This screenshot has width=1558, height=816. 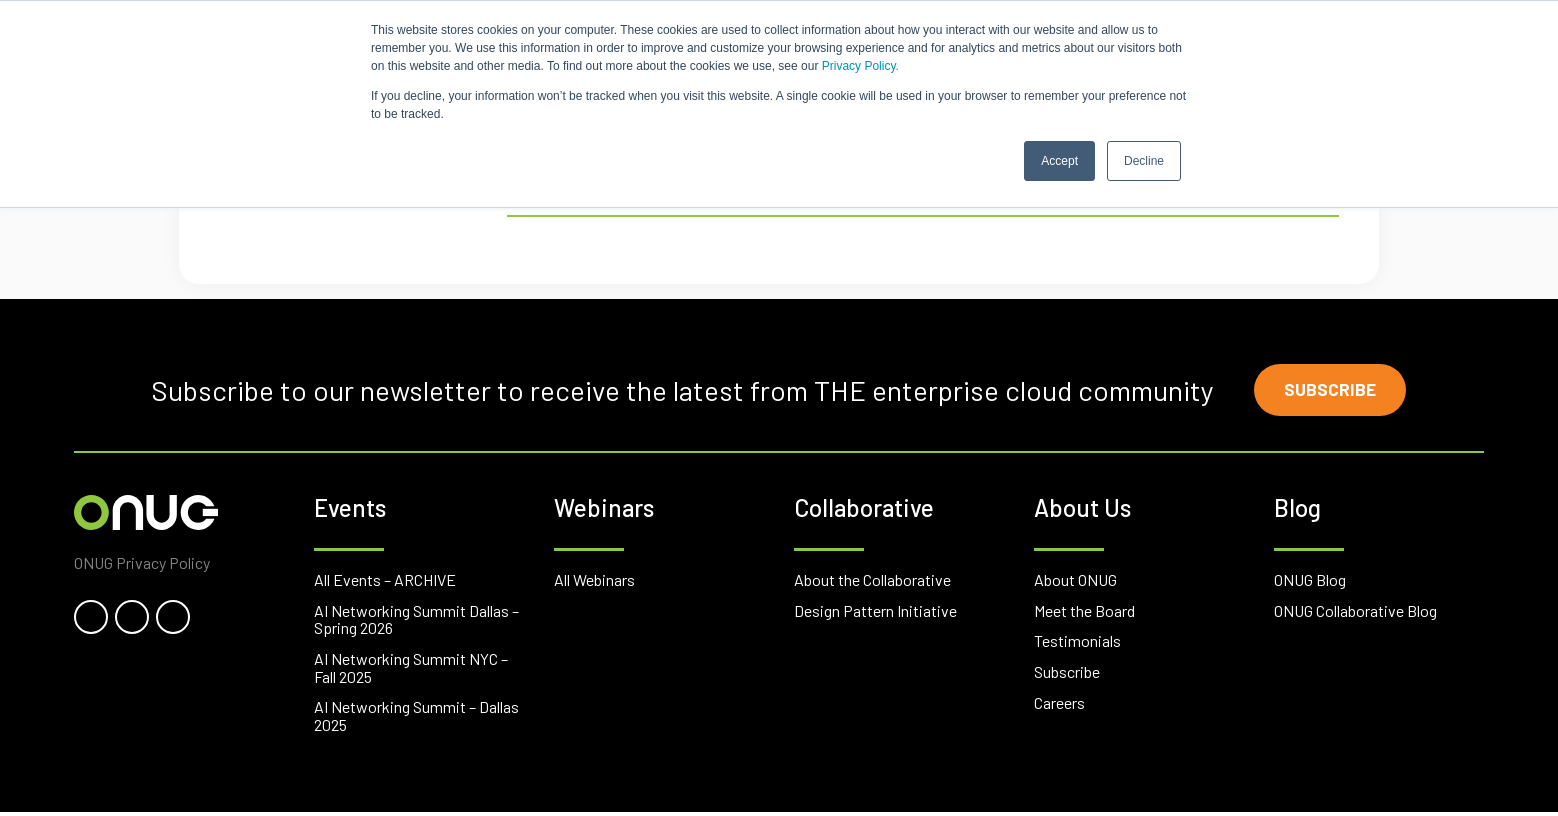 What do you see at coordinates (416, 622) in the screenshot?
I see `AI Networking Summit Dallas – Spring 2026` at bounding box center [416, 622].